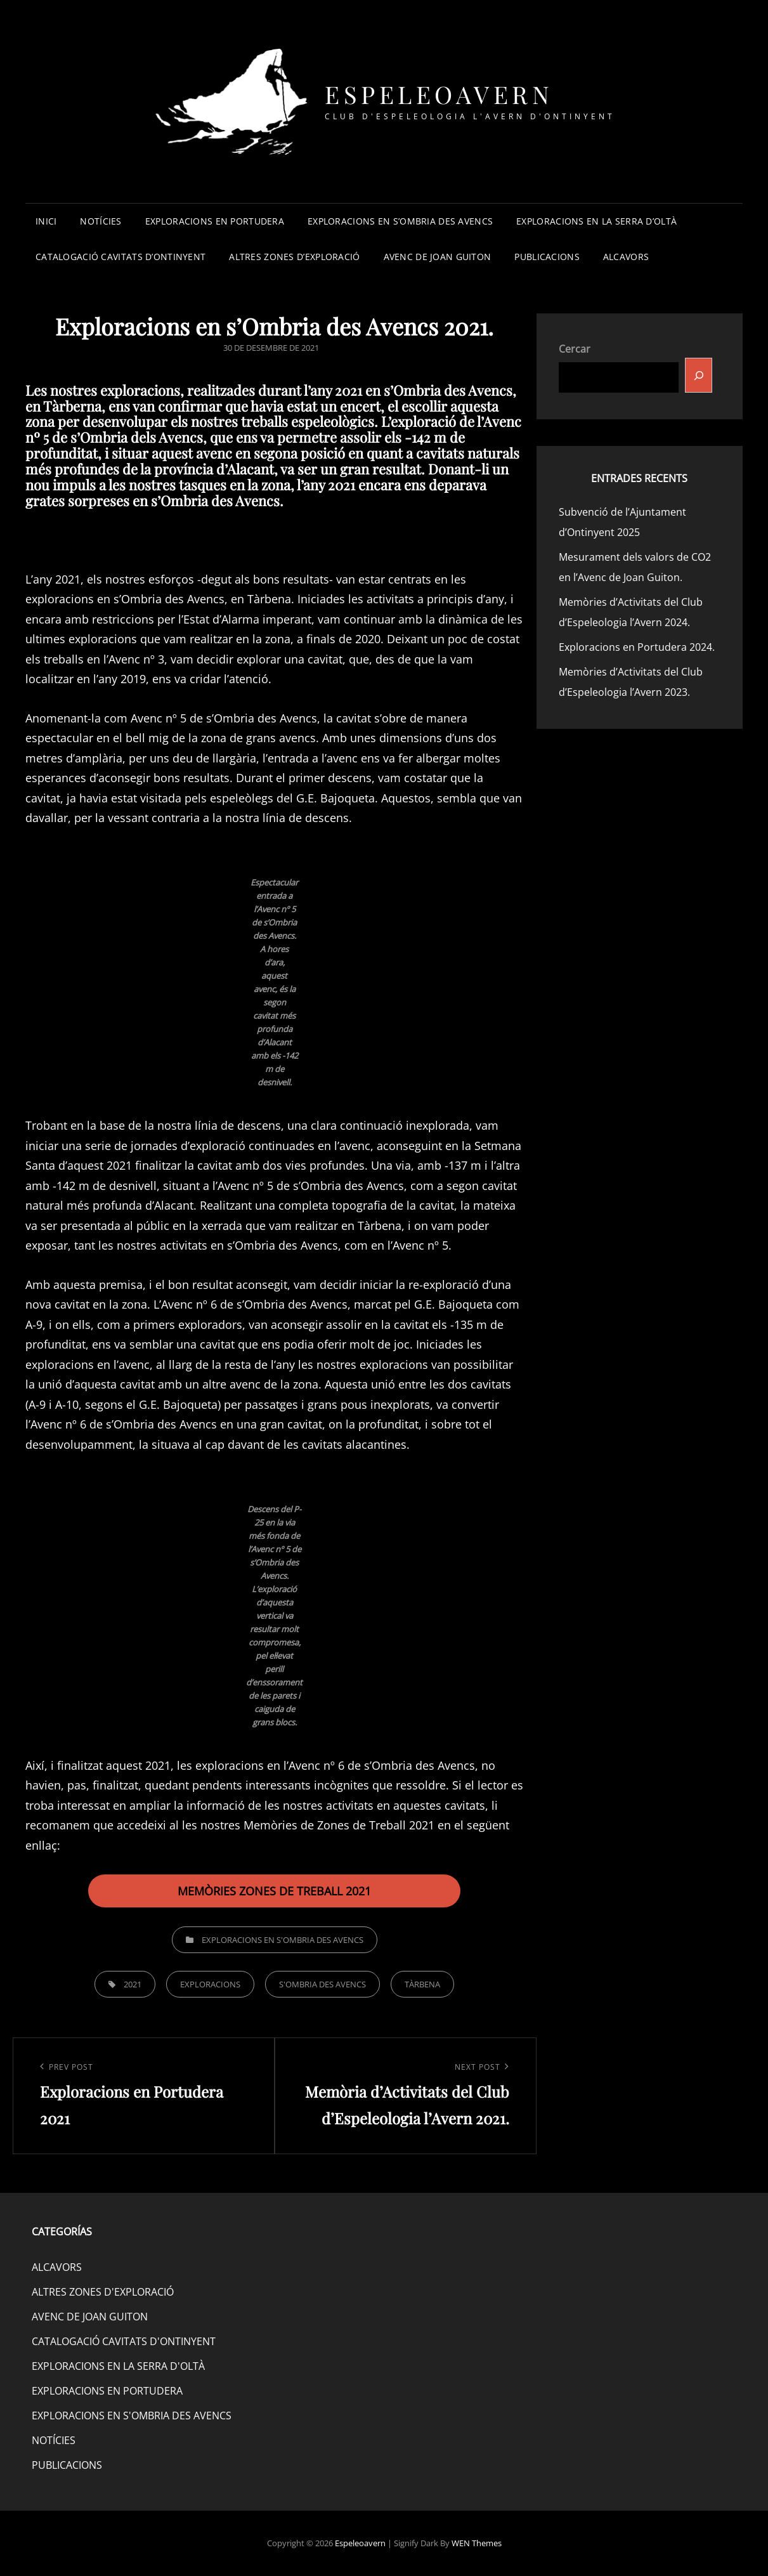 This screenshot has height=2576, width=768. Describe the element at coordinates (120, 257) in the screenshot. I see `CATALOGACIÓ CAVITATS D’ONTINYENT` at that location.